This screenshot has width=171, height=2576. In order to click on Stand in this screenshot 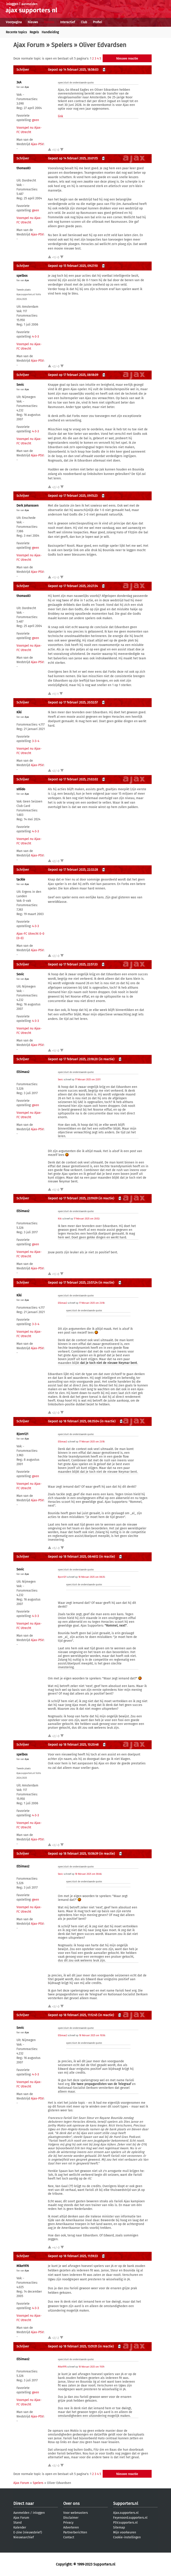, I will do `click(17, 2522)`.